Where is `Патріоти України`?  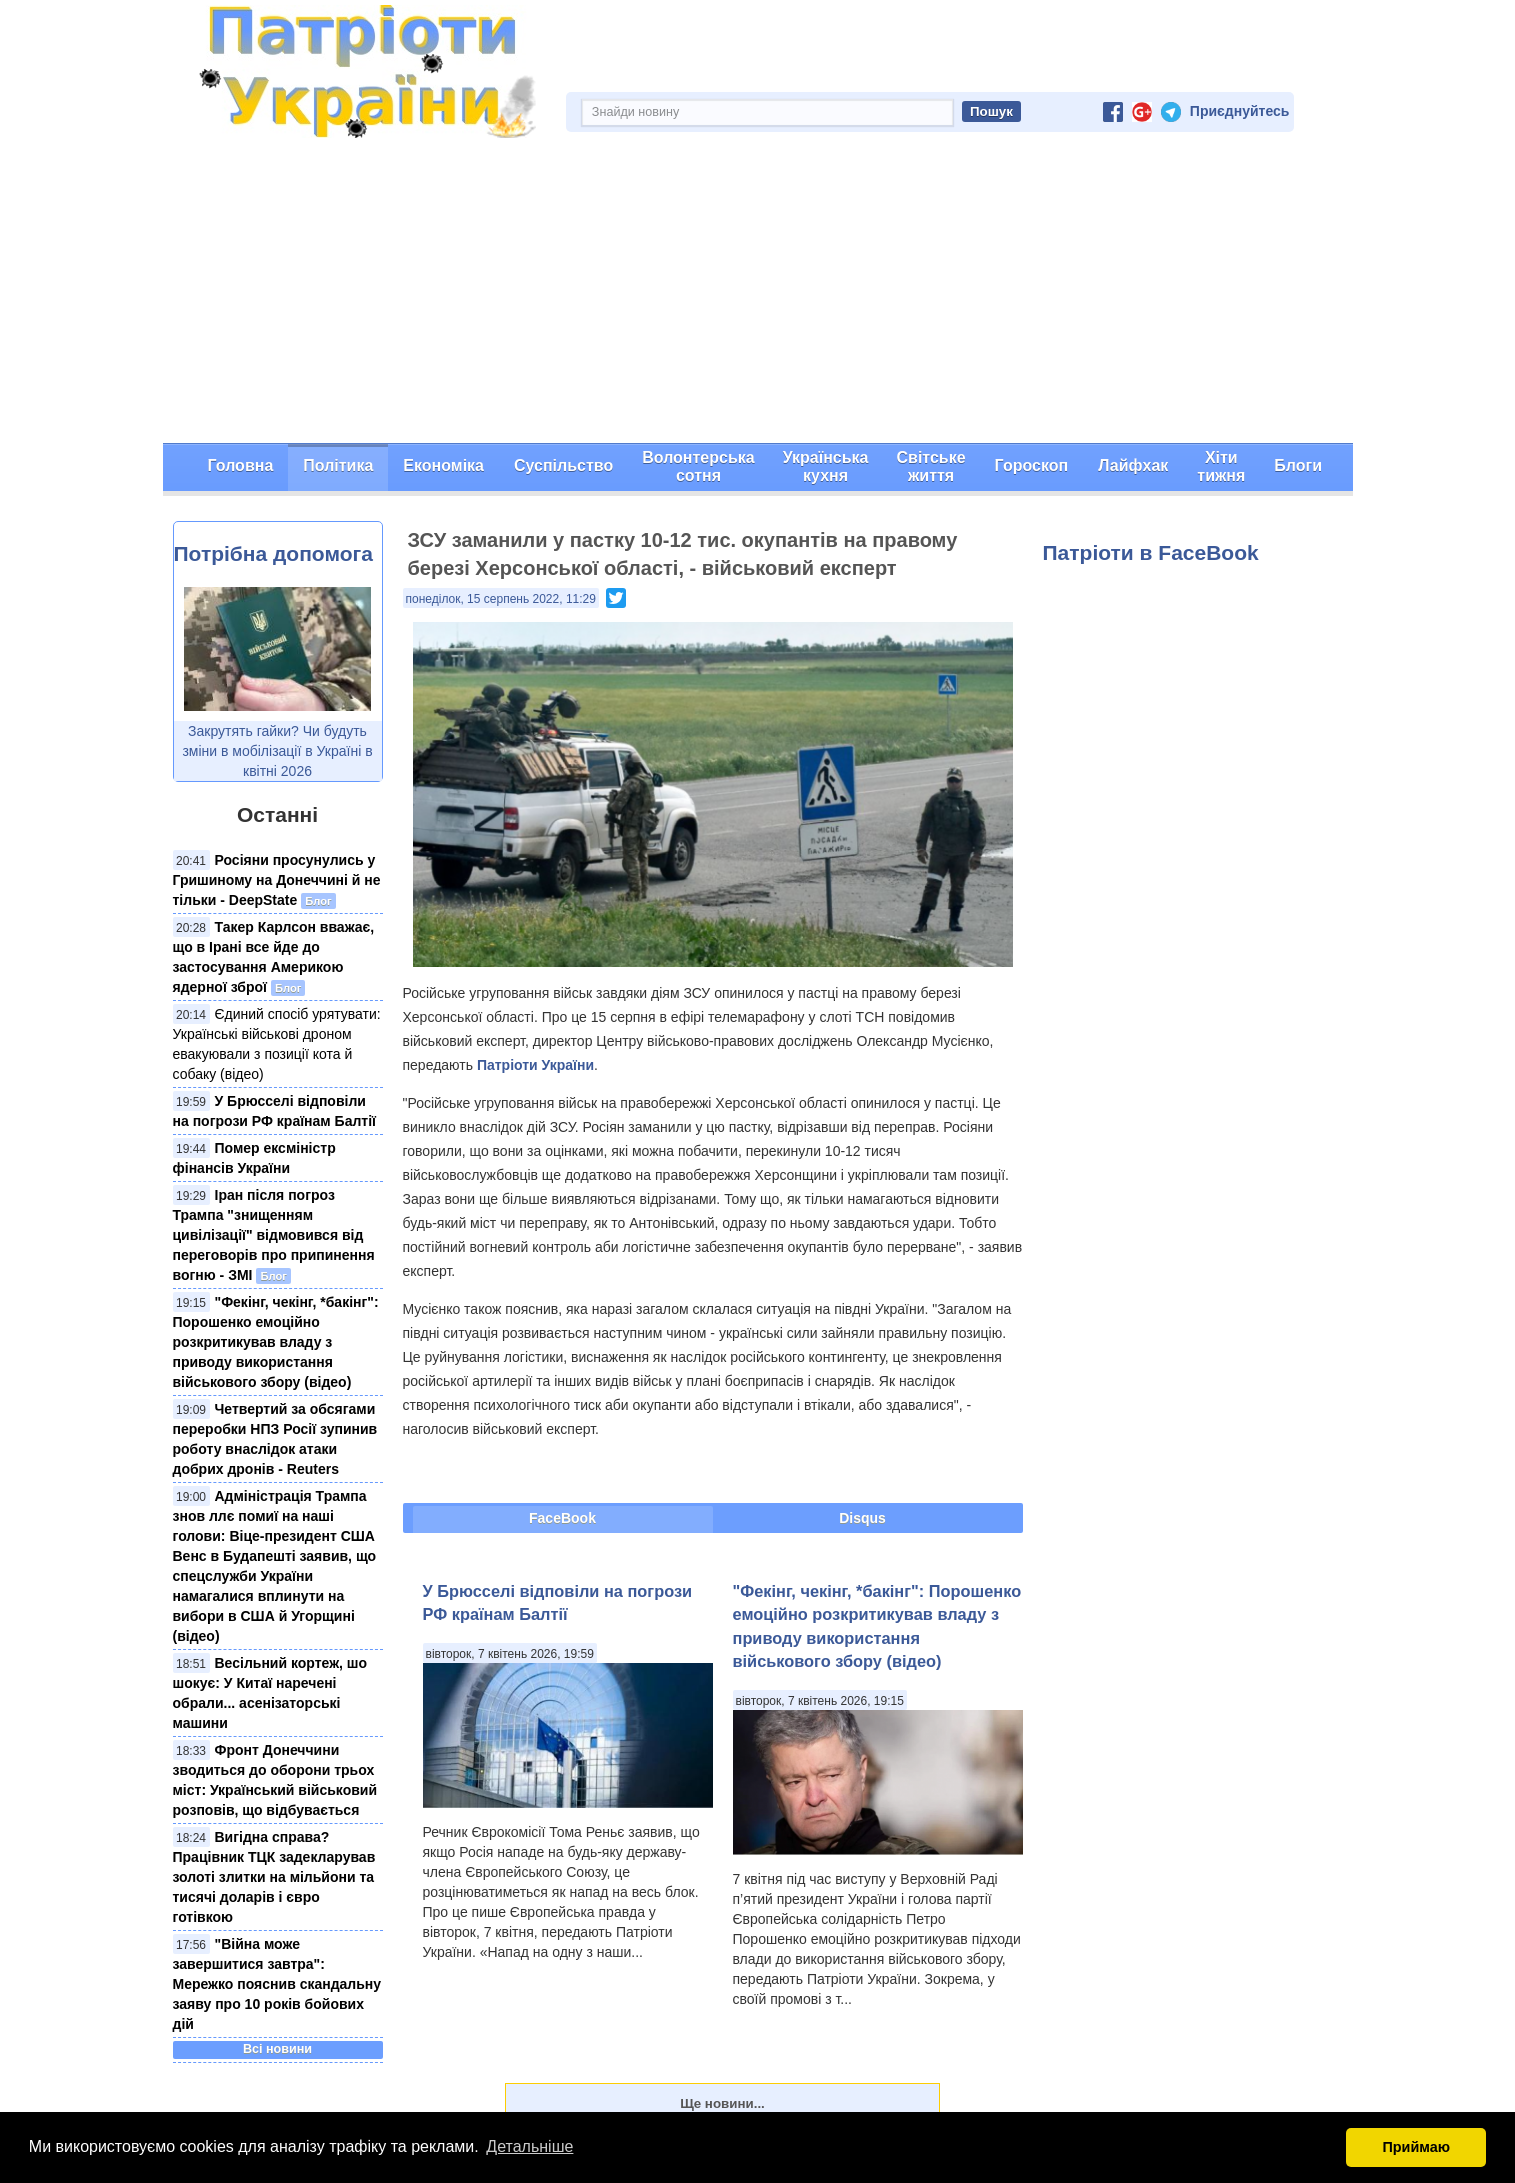
Патріоти України is located at coordinates (535, 1065).